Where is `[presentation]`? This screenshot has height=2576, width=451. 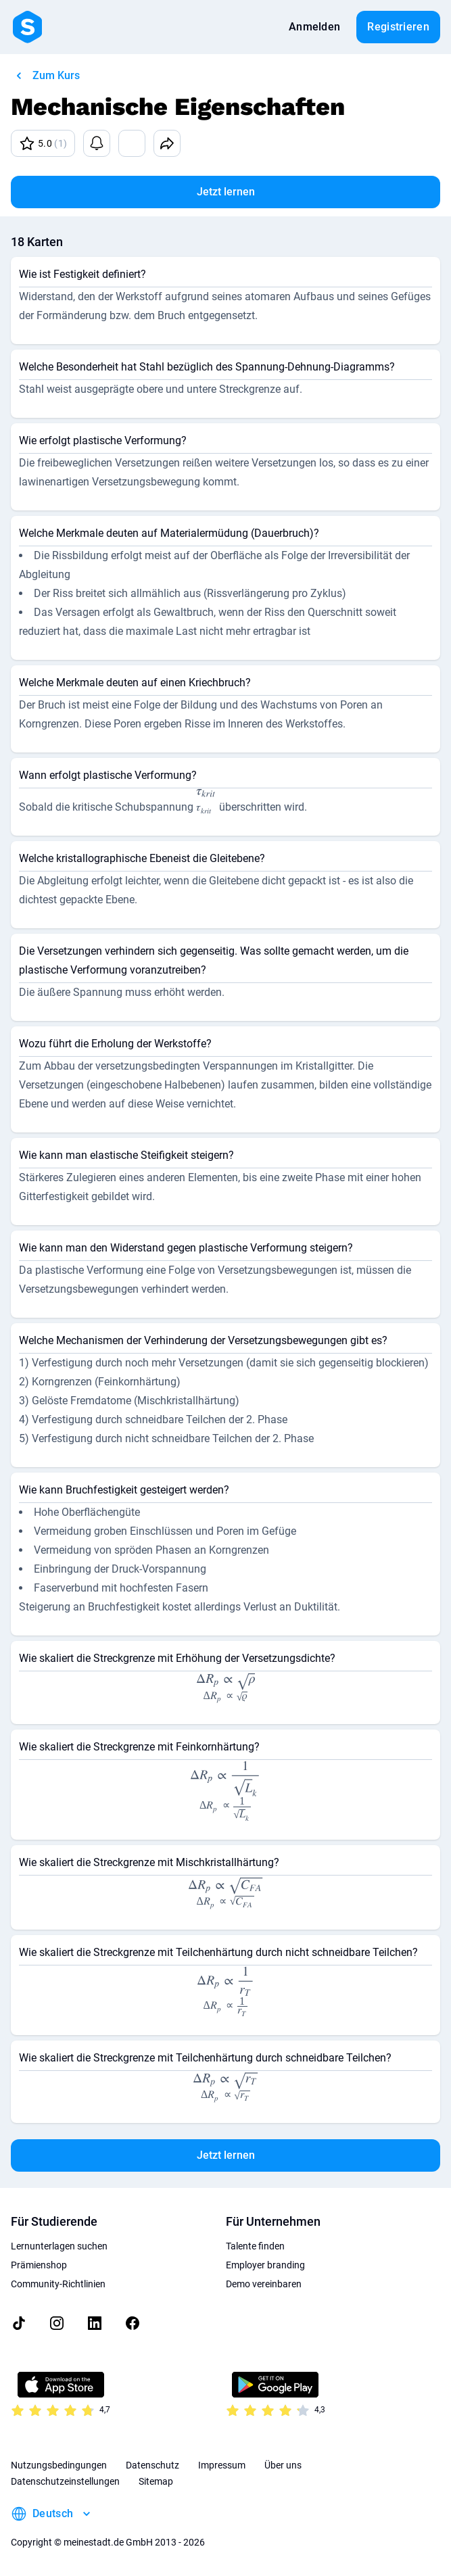 [presentation] is located at coordinates (206, 802).